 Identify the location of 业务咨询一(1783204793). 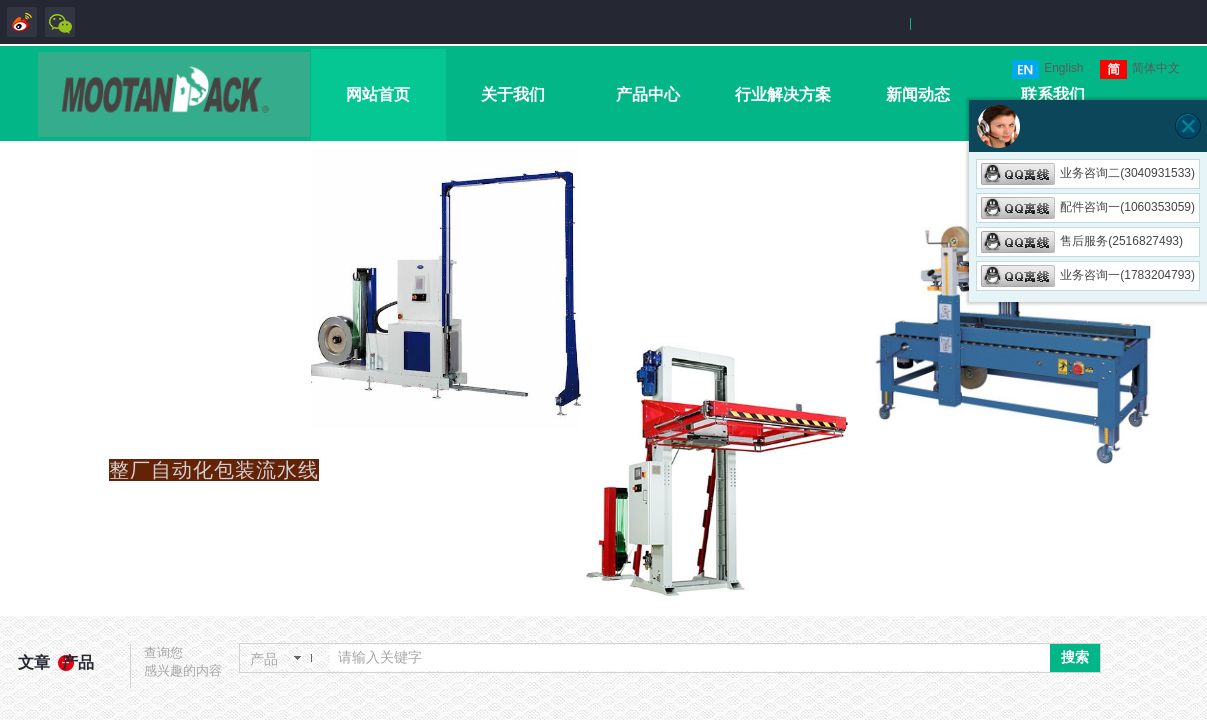
(1088, 275).